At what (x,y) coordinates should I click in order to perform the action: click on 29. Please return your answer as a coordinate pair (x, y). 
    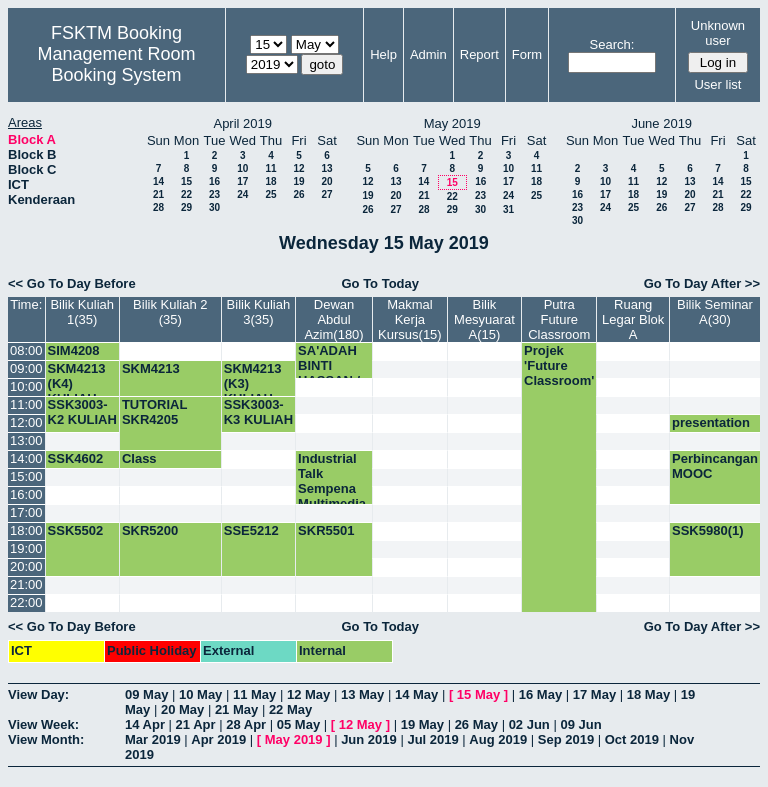
    Looking at the image, I should click on (186, 207).